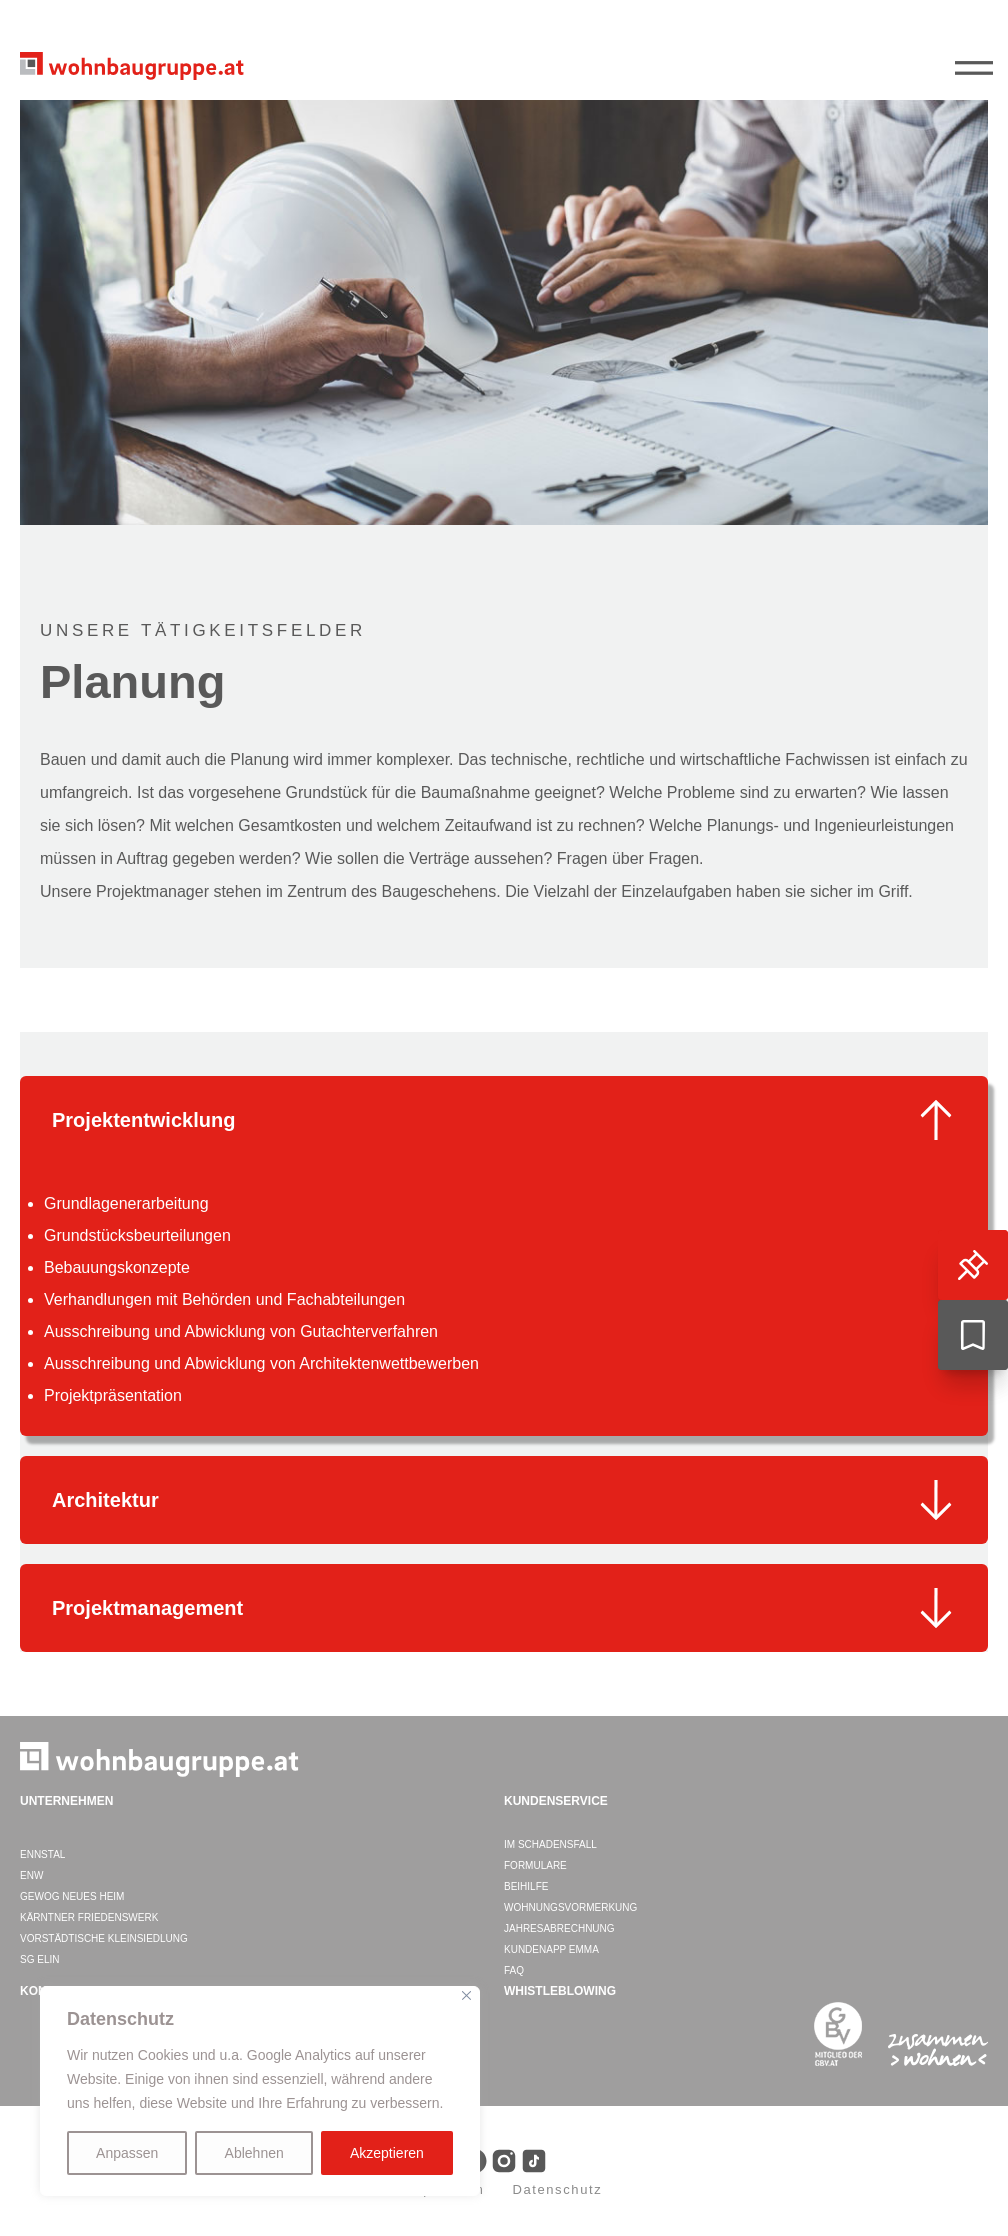 The height and width of the screenshot is (2236, 1008). What do you see at coordinates (559, 1928) in the screenshot?
I see `Jahresabrechnung` at bounding box center [559, 1928].